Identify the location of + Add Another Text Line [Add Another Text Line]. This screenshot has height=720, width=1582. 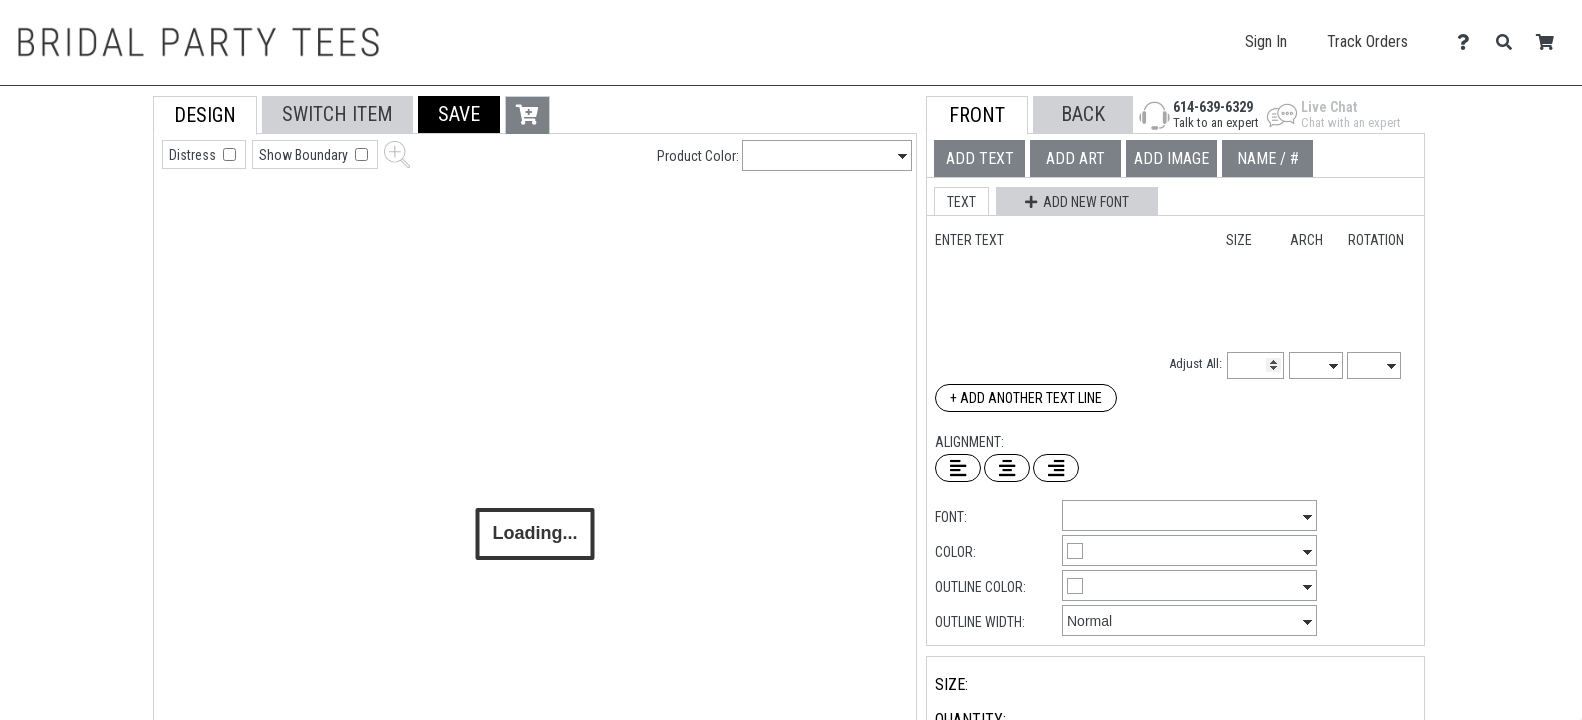
(1026, 398).